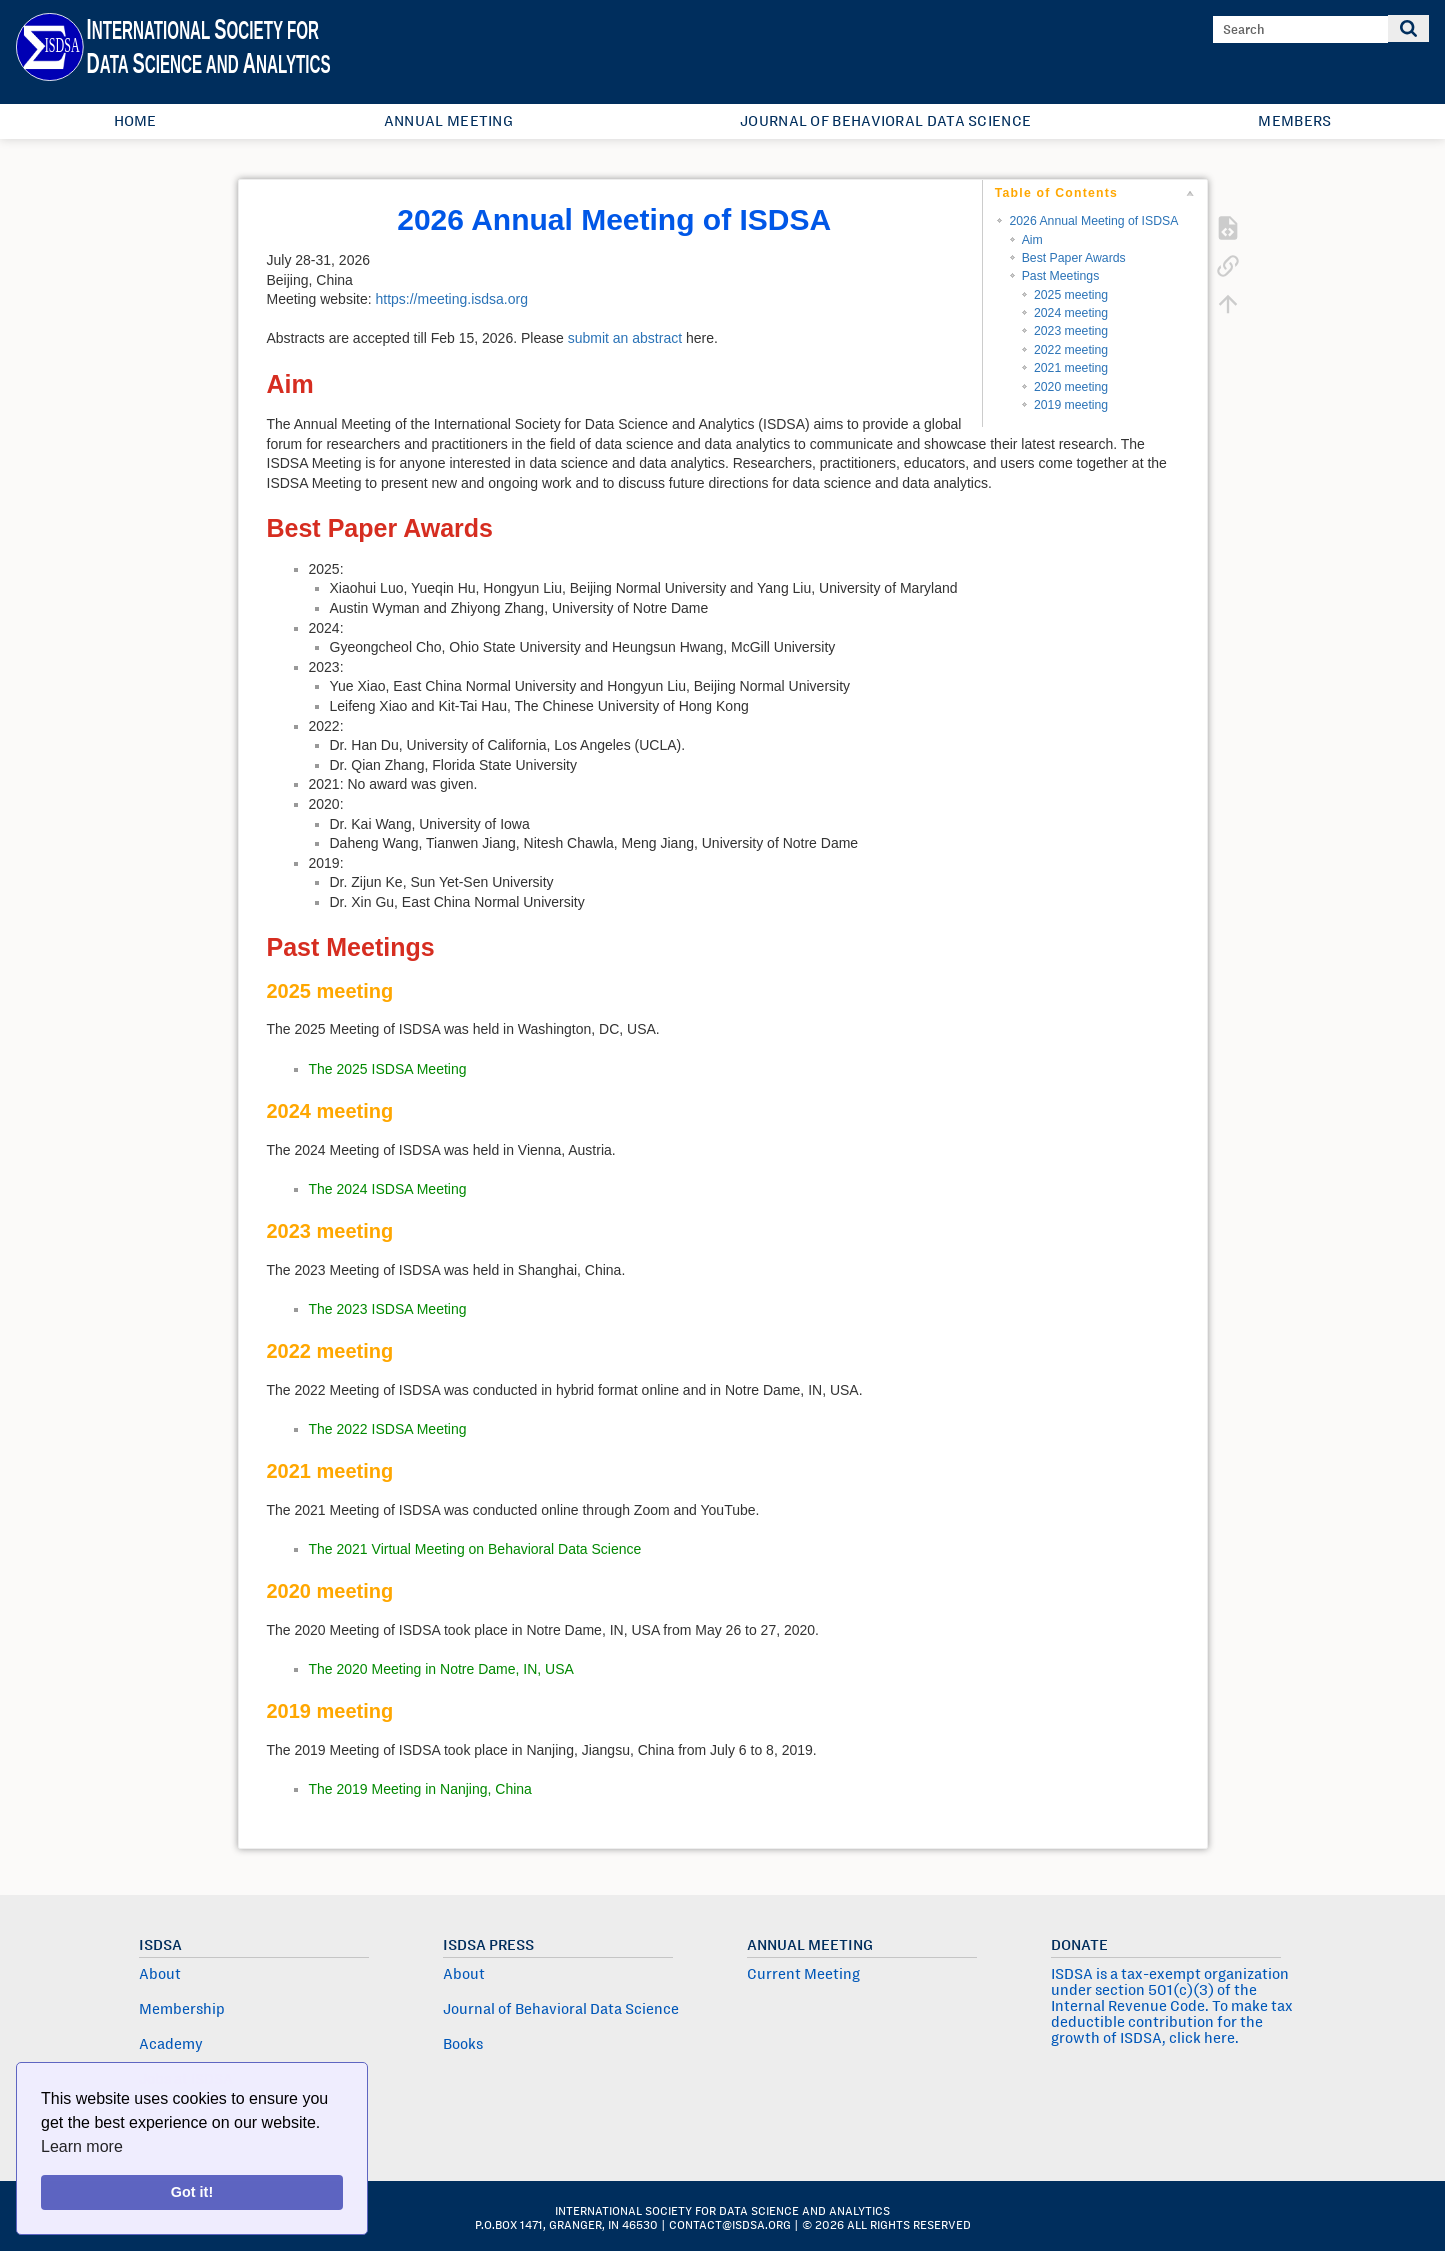  I want to click on https://meeting.isdsa.org, so click(451, 299).